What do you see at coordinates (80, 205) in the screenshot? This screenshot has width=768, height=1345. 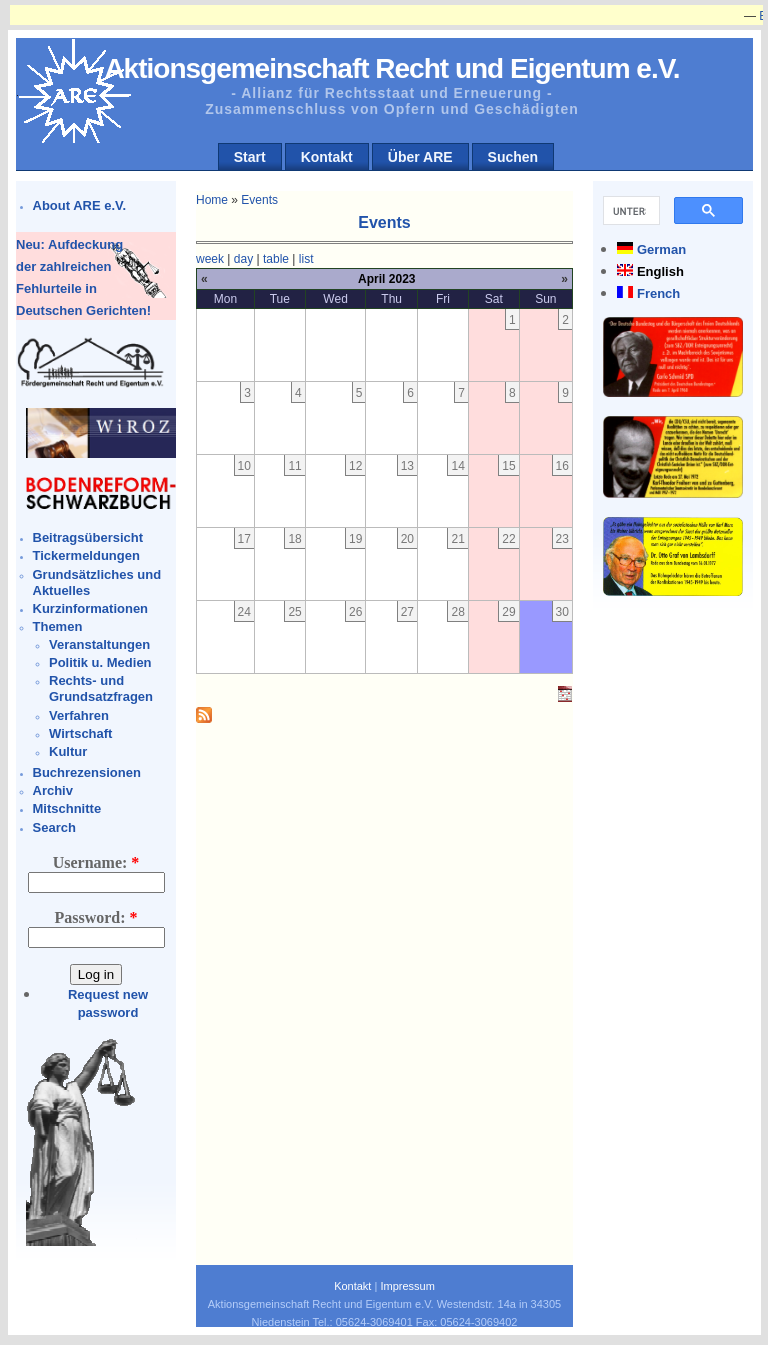 I see `About ARE e.V.` at bounding box center [80, 205].